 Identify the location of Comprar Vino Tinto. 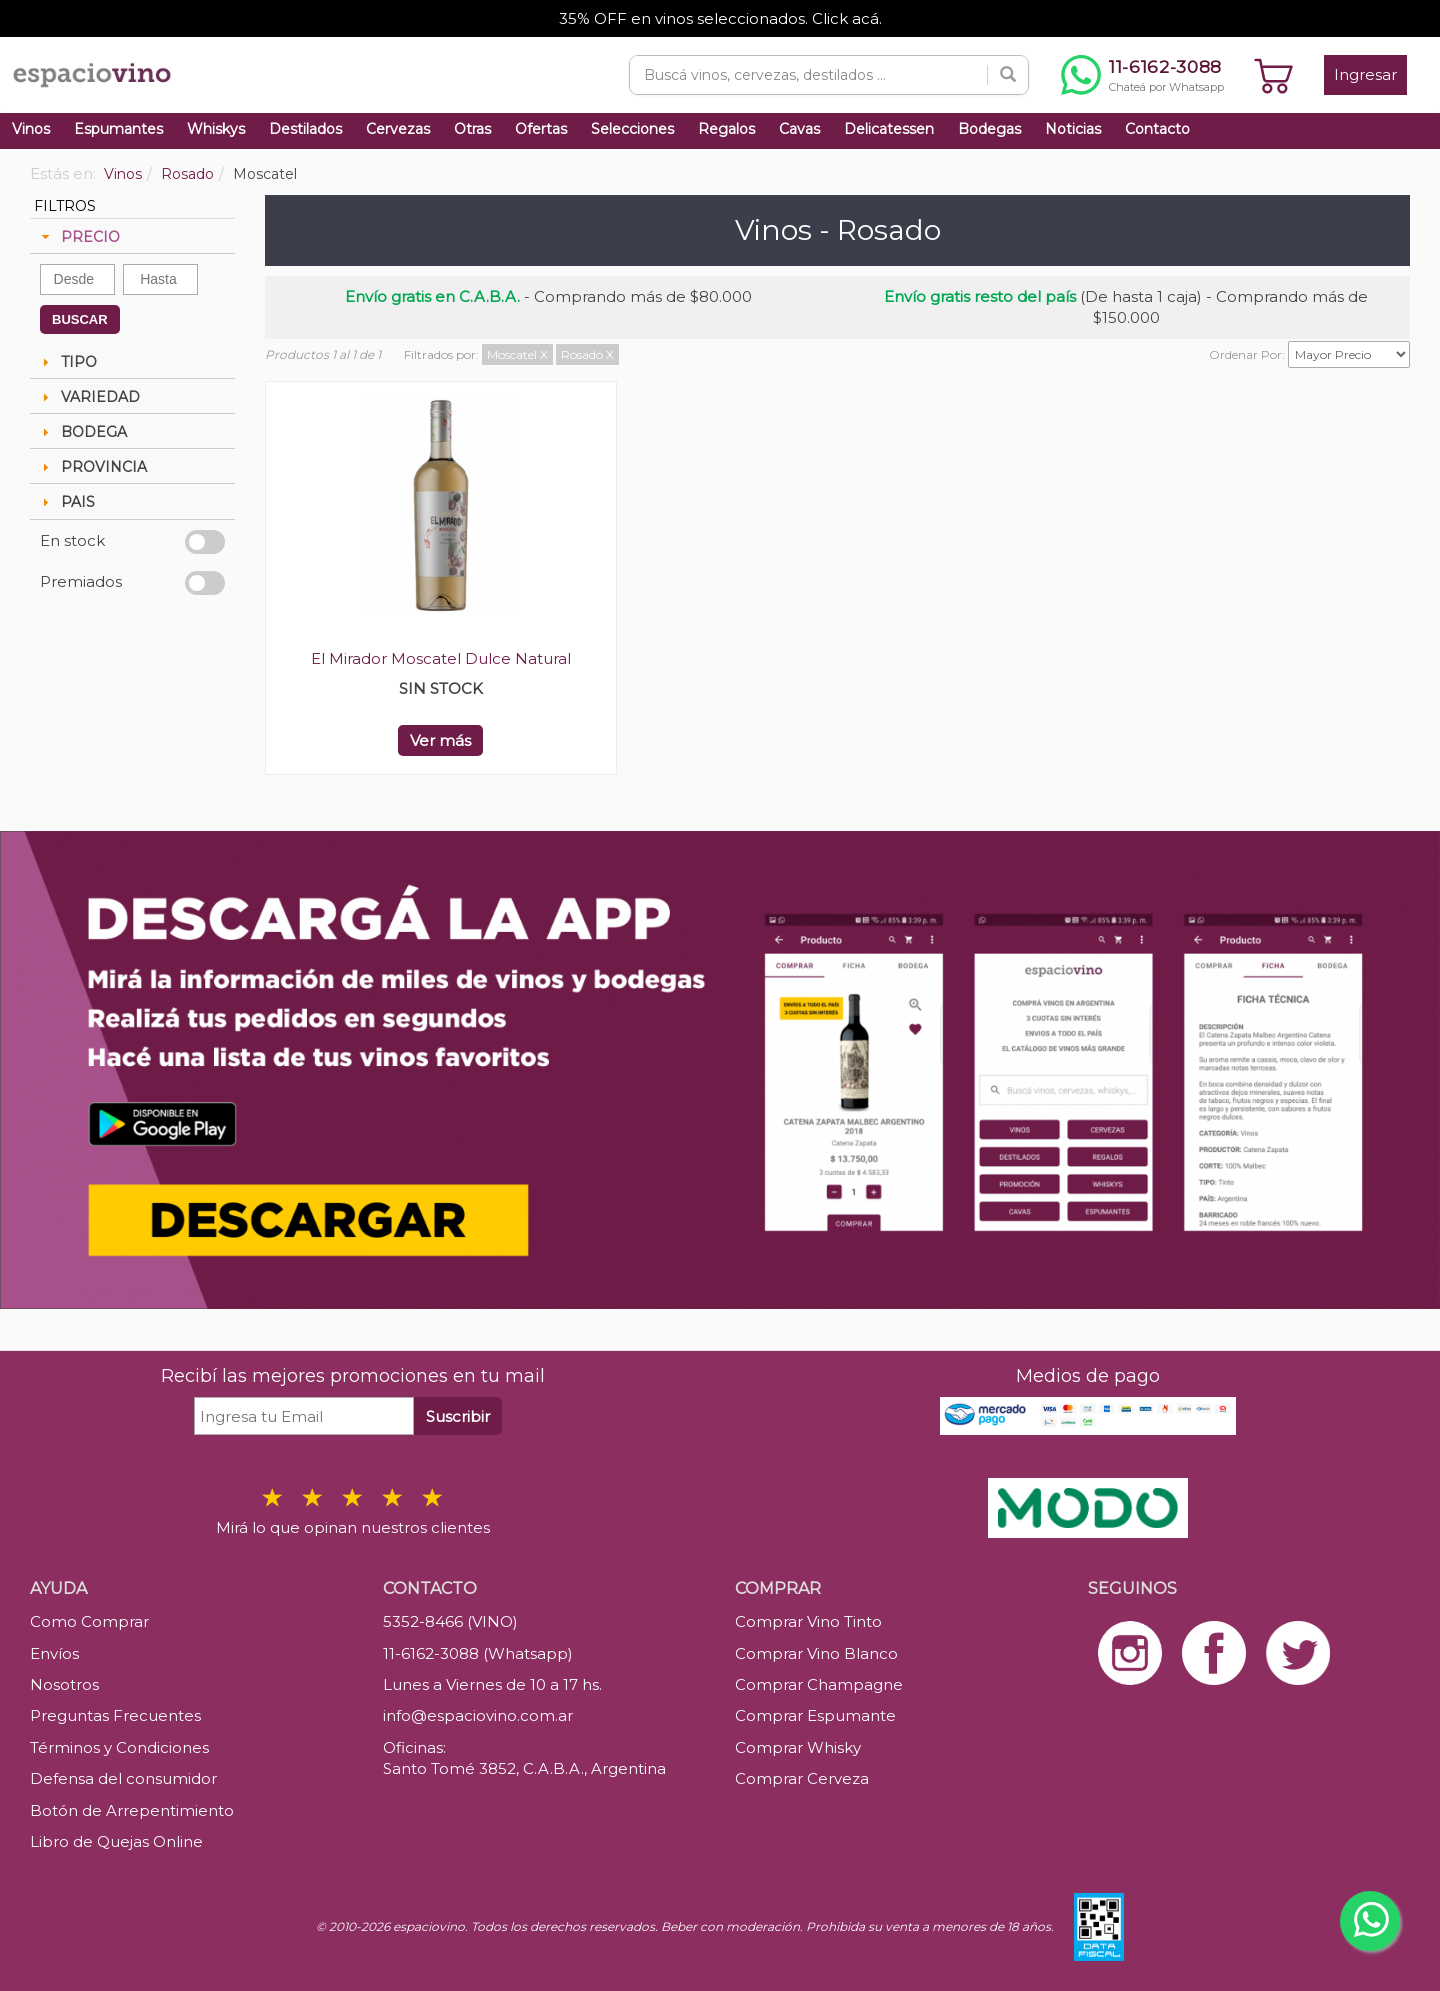
(808, 1621).